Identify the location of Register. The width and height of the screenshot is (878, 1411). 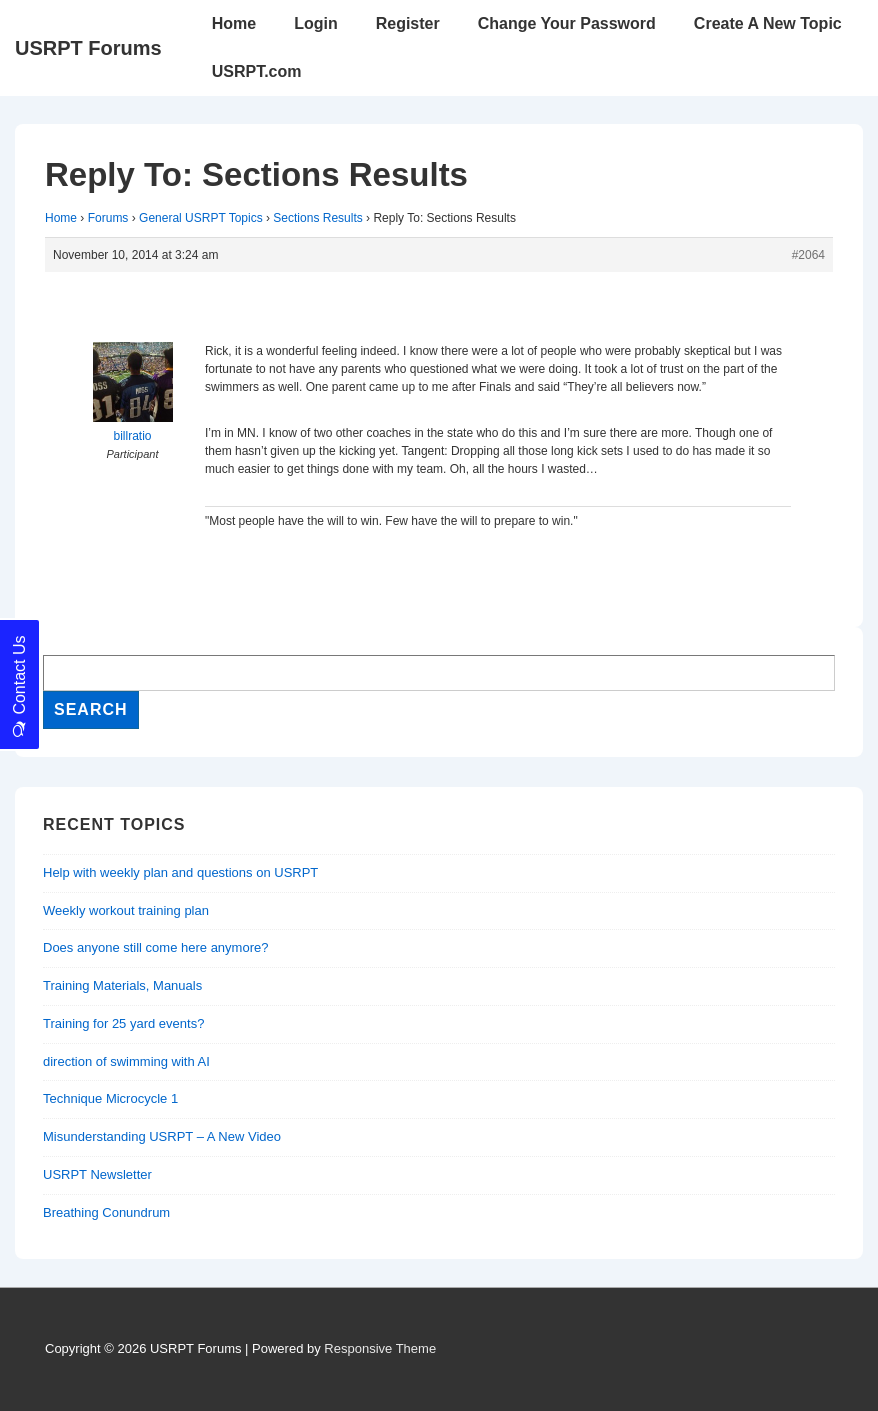
(408, 23).